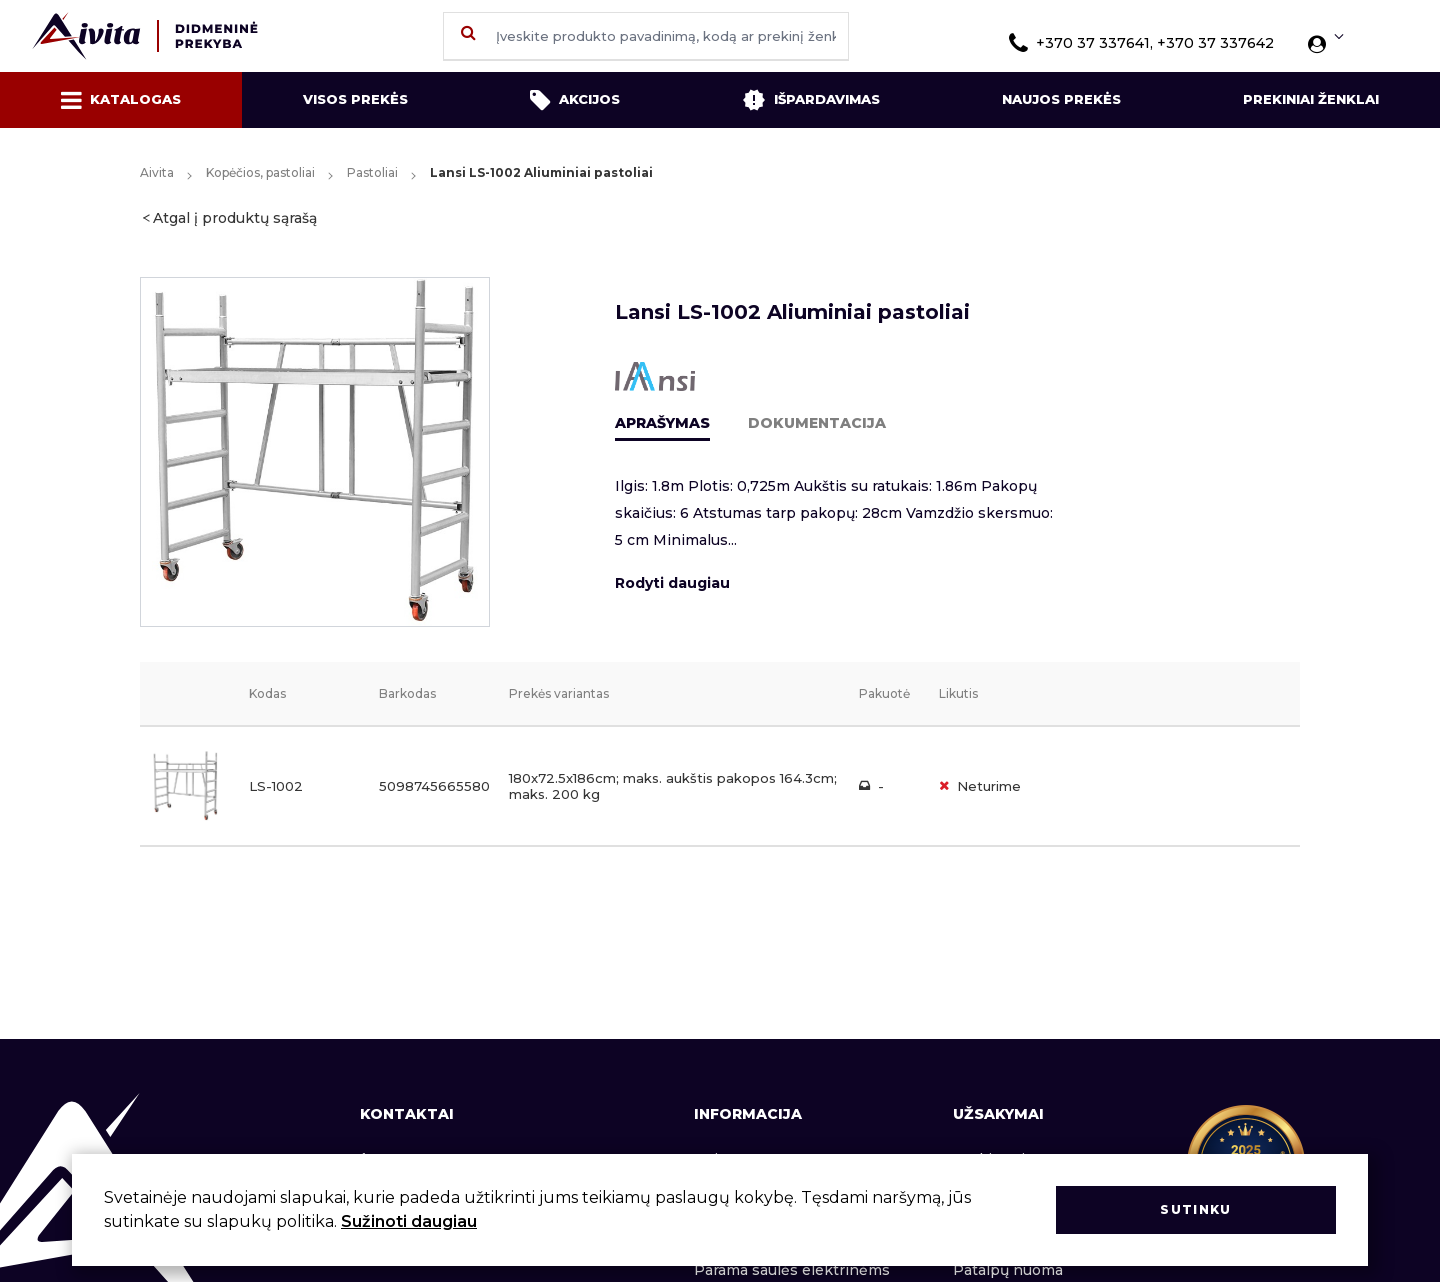 This screenshot has width=1440, height=1282. What do you see at coordinates (157, 172) in the screenshot?
I see `Aivita` at bounding box center [157, 172].